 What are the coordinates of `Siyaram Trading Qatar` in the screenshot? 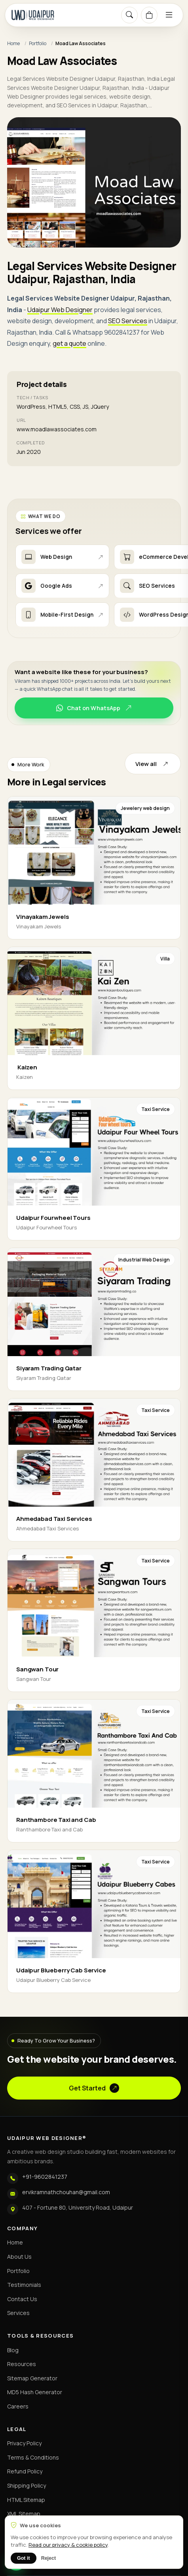 It's located at (49, 1368).